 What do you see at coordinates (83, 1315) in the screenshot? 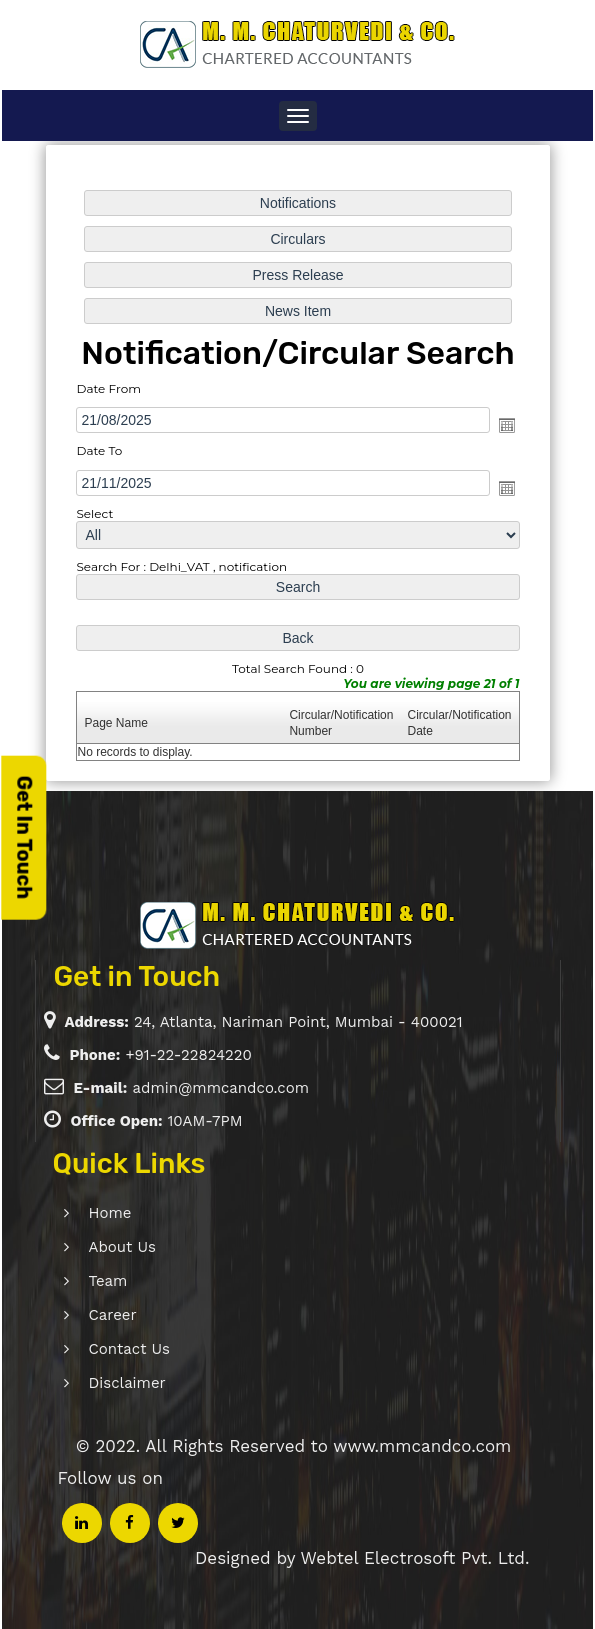
I see `Career` at bounding box center [83, 1315].